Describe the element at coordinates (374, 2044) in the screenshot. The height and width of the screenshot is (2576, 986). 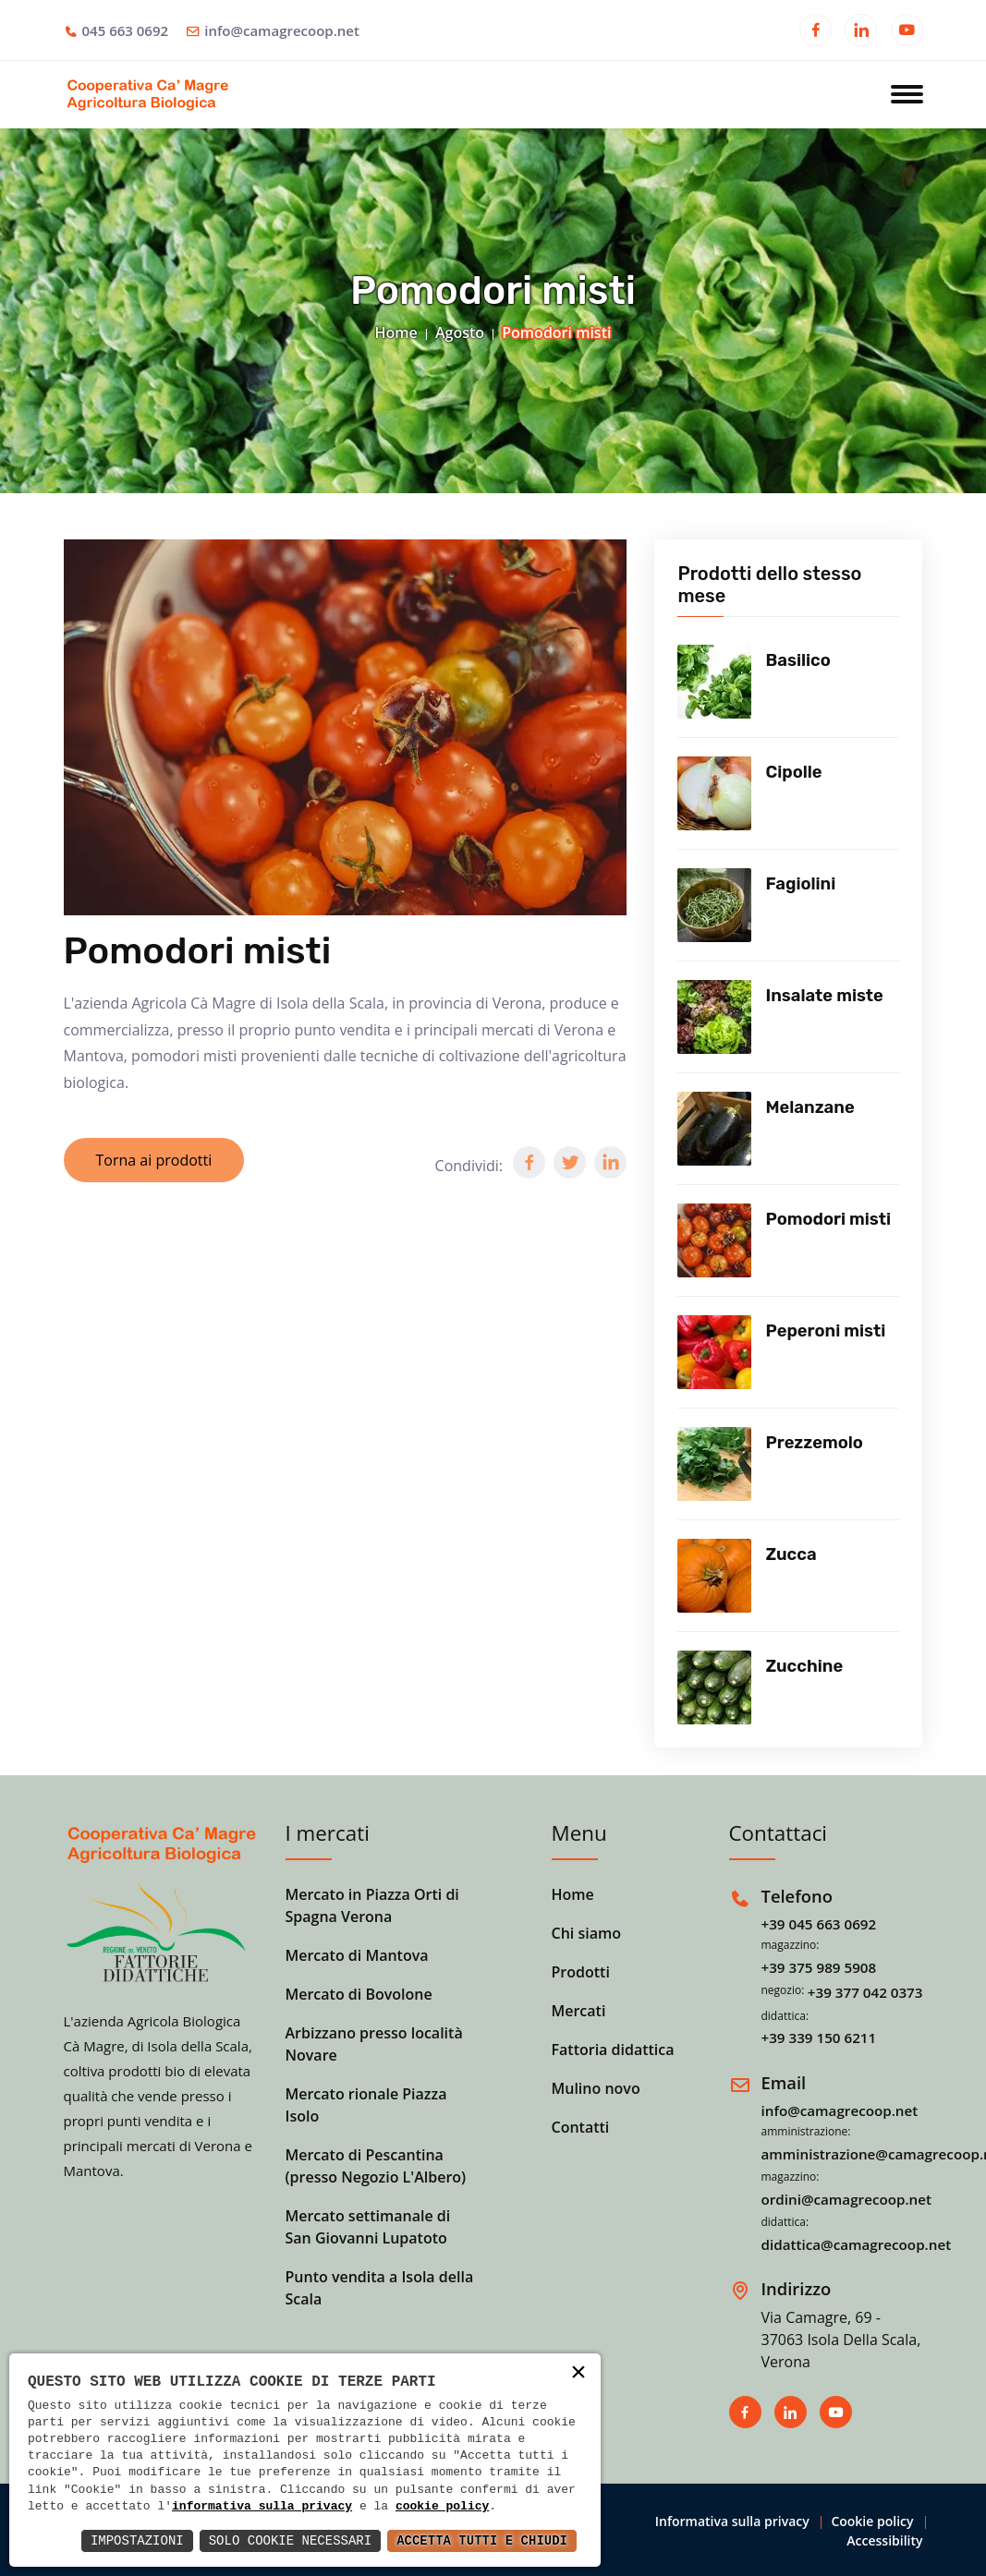
I see `Arbizzano presso località Novare` at that location.